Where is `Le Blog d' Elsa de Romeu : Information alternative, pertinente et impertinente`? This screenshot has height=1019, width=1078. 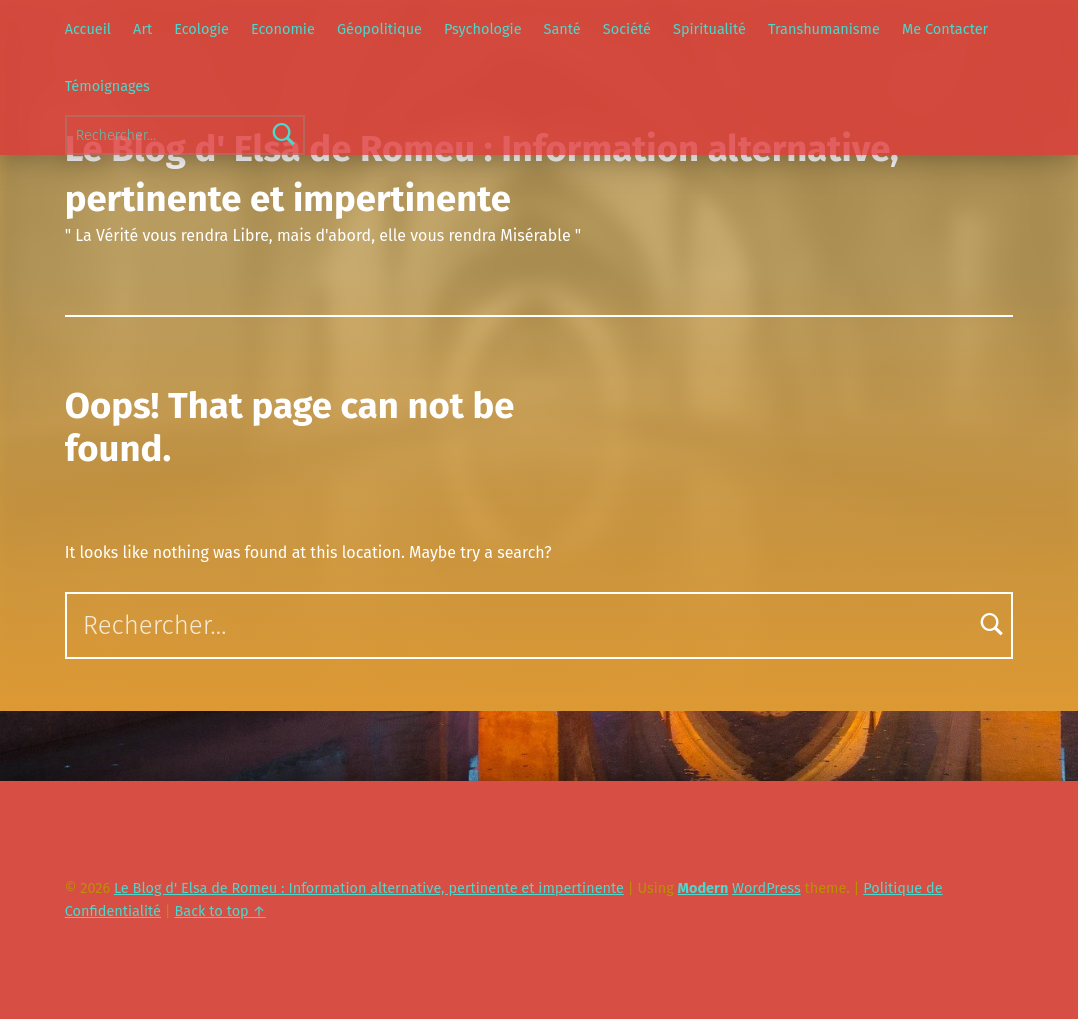
Le Blog d' Elsa de Romeu : Information alternative, pertinente et impertinente is located at coordinates (369, 888).